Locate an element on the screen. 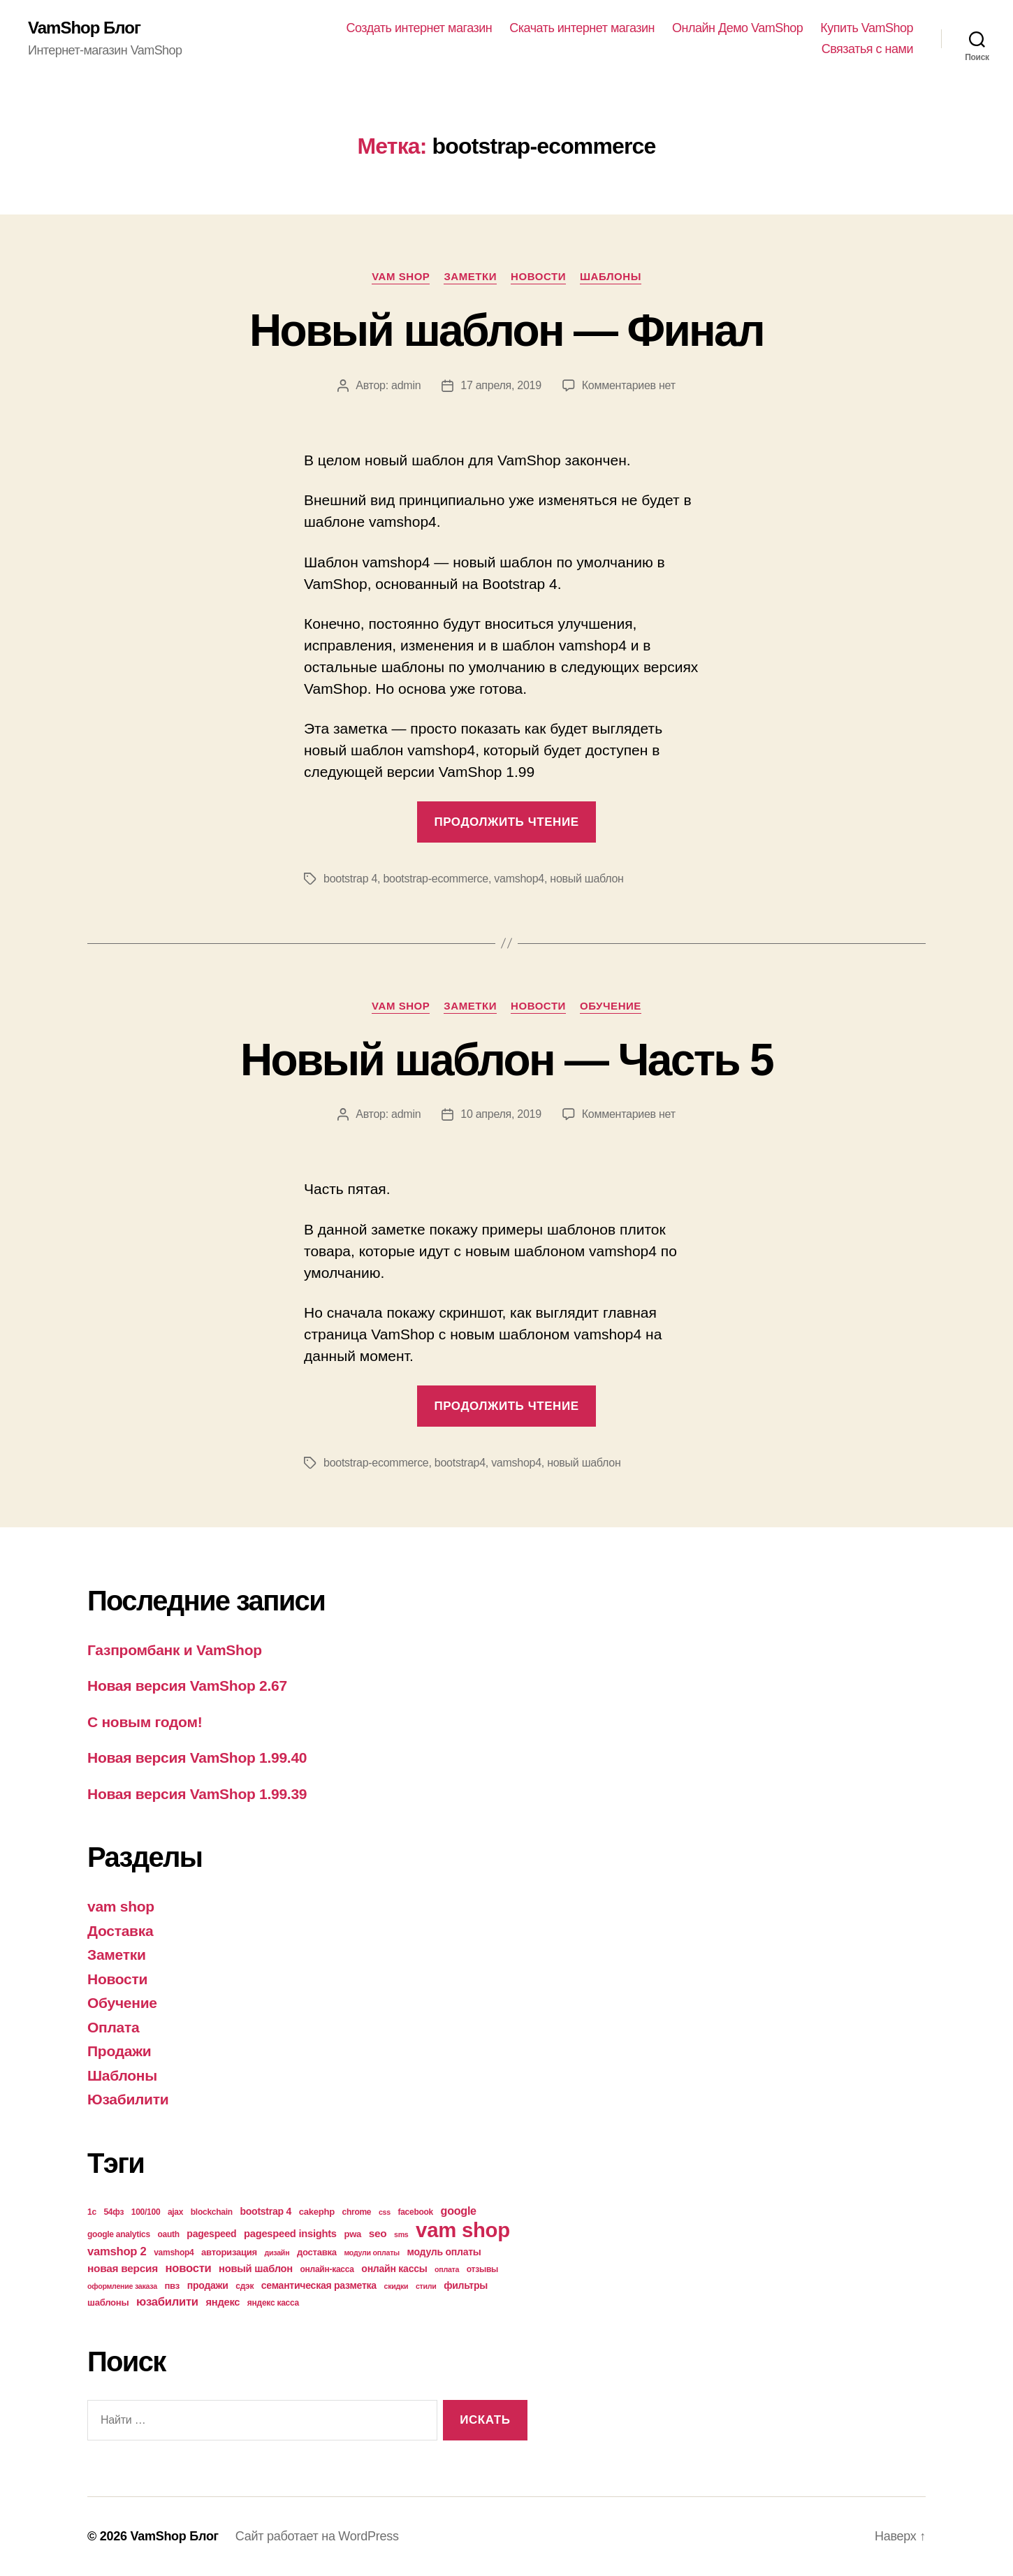  Скачать интернет магазин is located at coordinates (582, 28).